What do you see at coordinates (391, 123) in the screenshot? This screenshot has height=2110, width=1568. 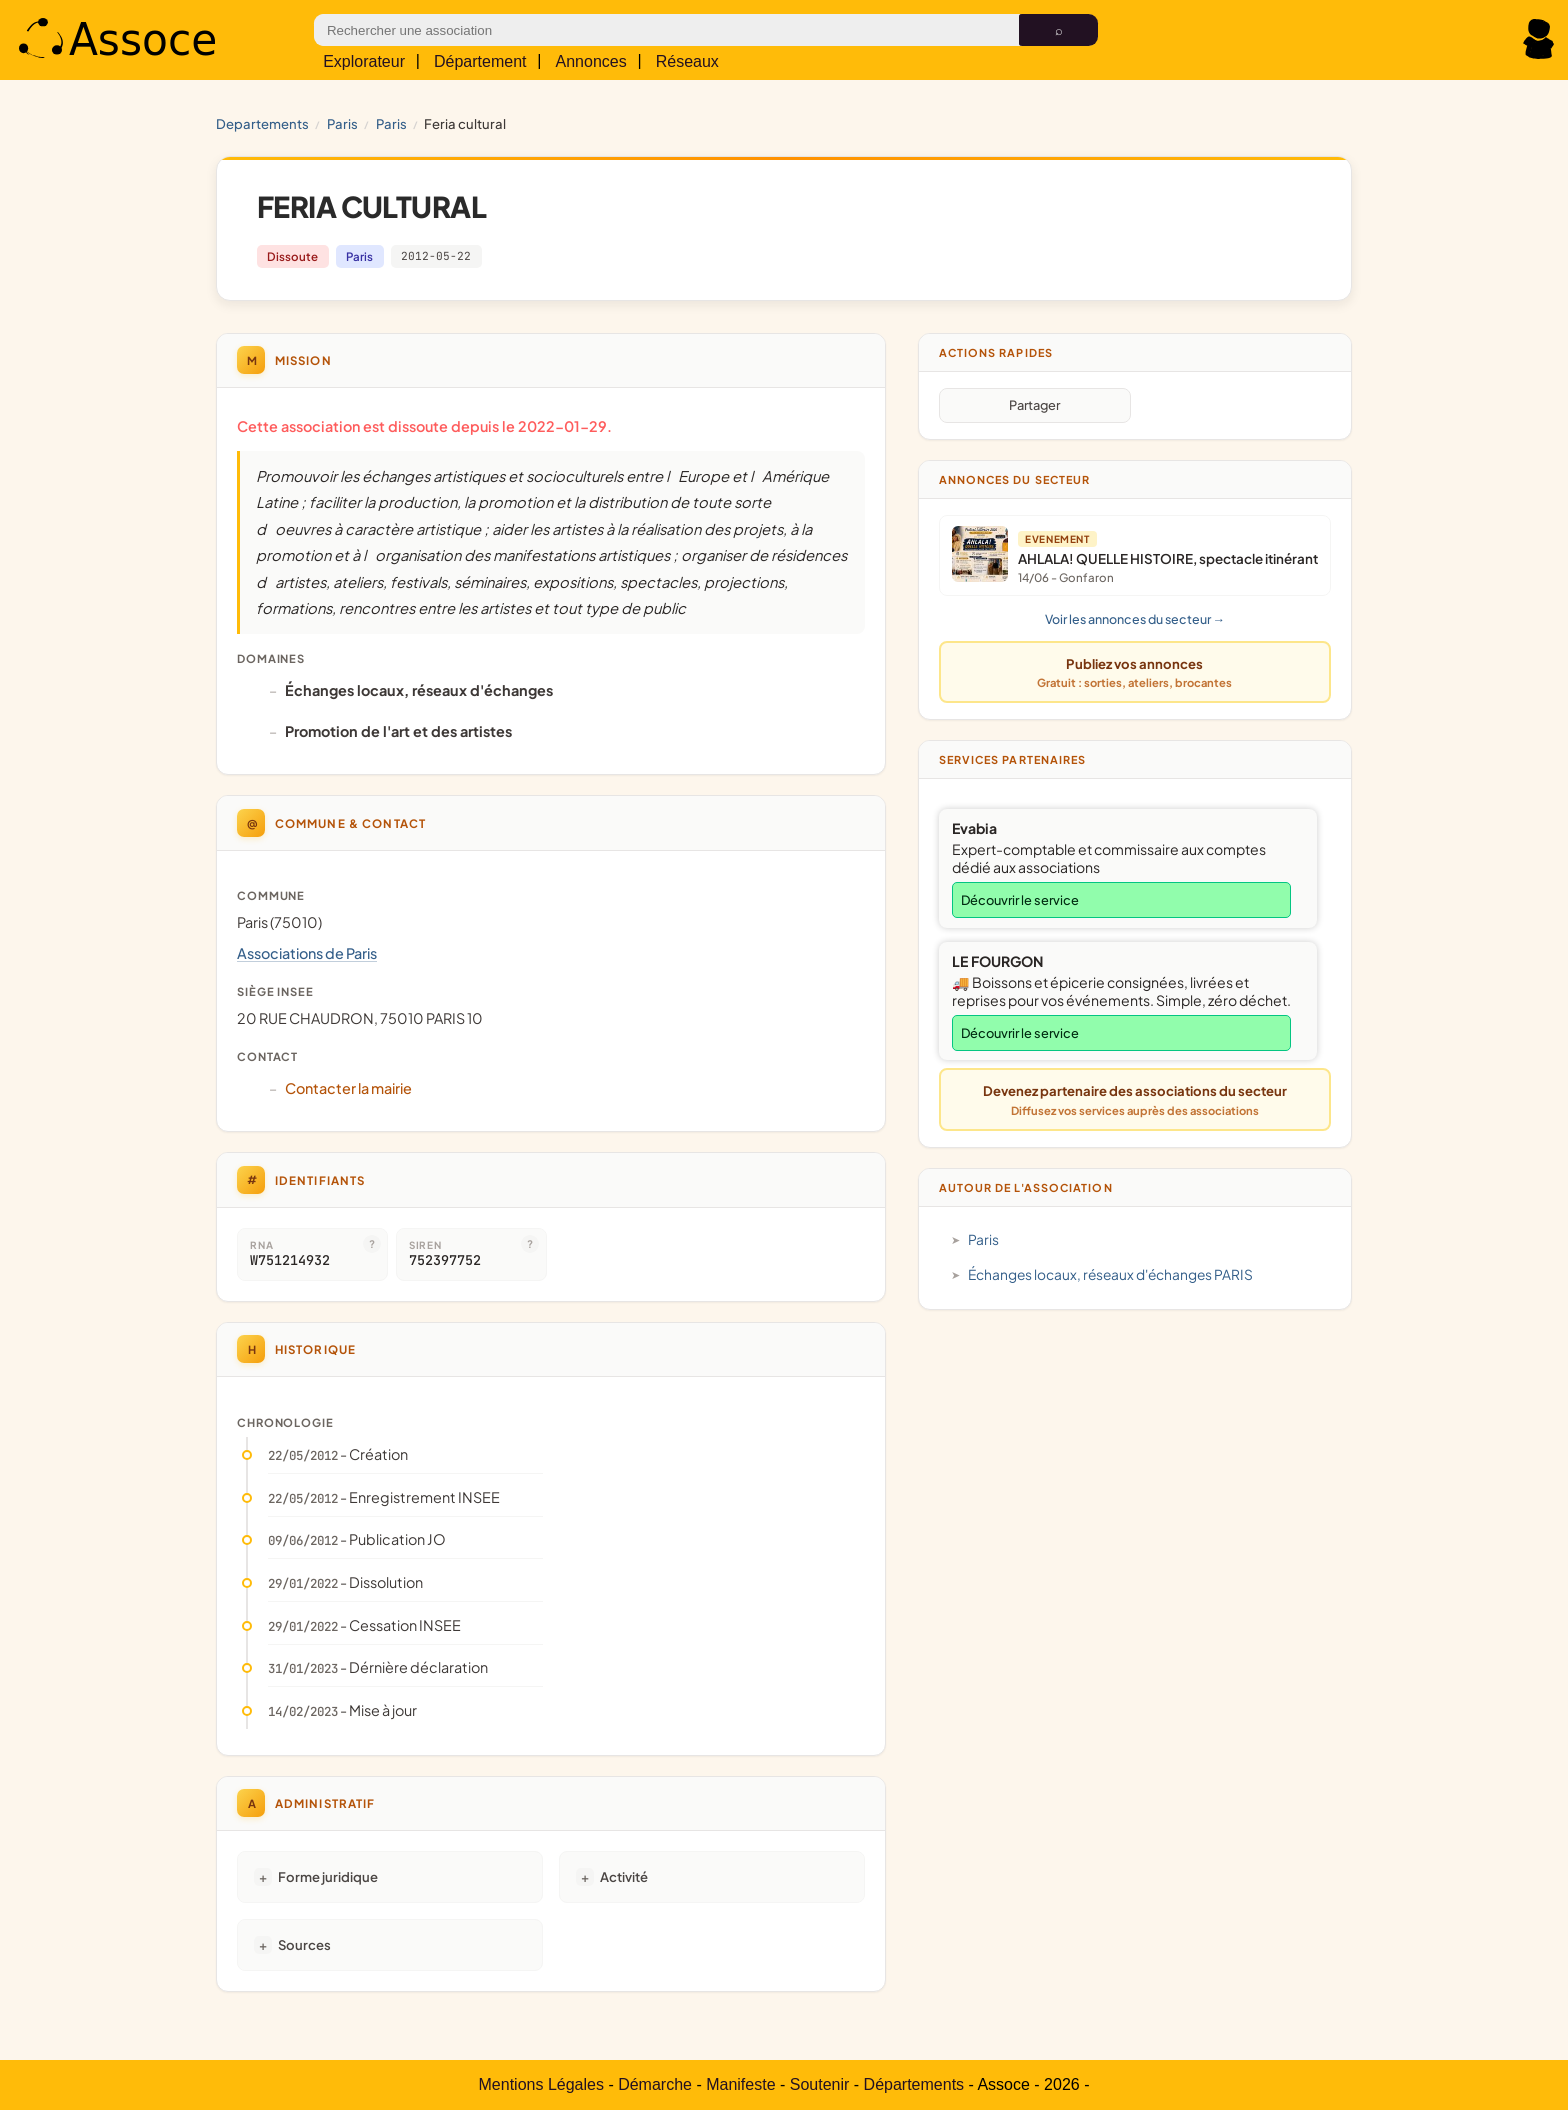 I see `Paris` at bounding box center [391, 123].